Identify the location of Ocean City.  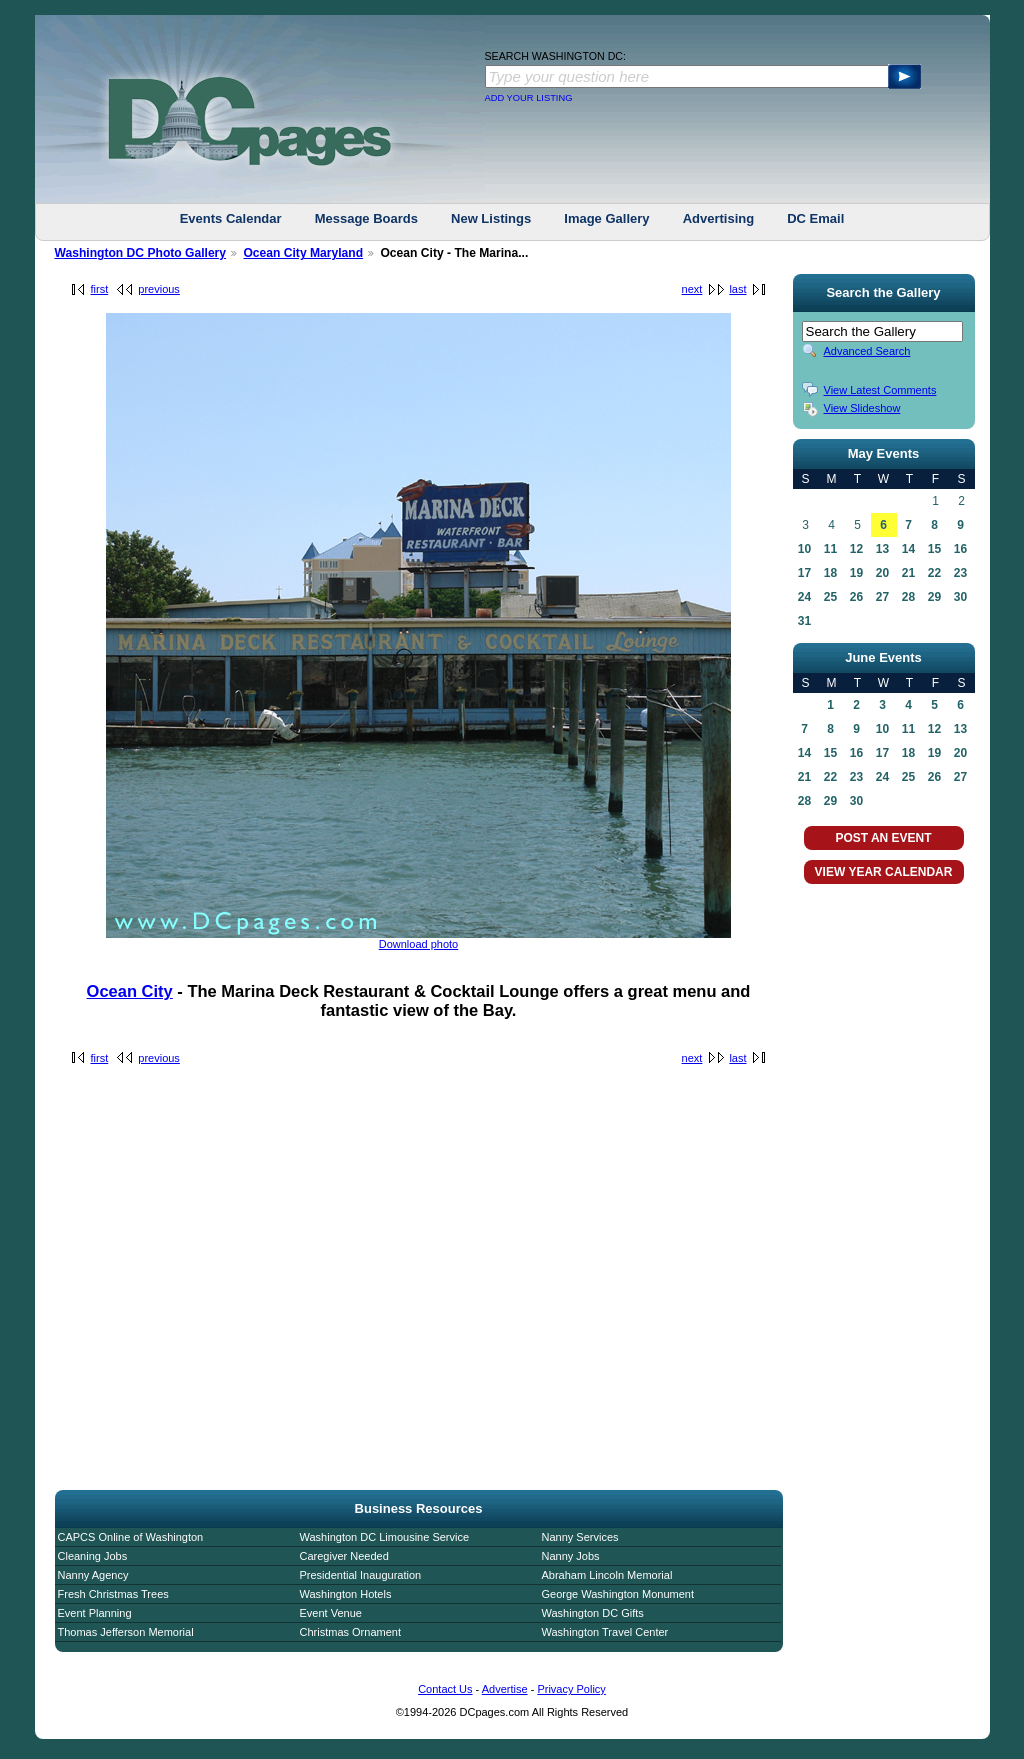
(130, 991).